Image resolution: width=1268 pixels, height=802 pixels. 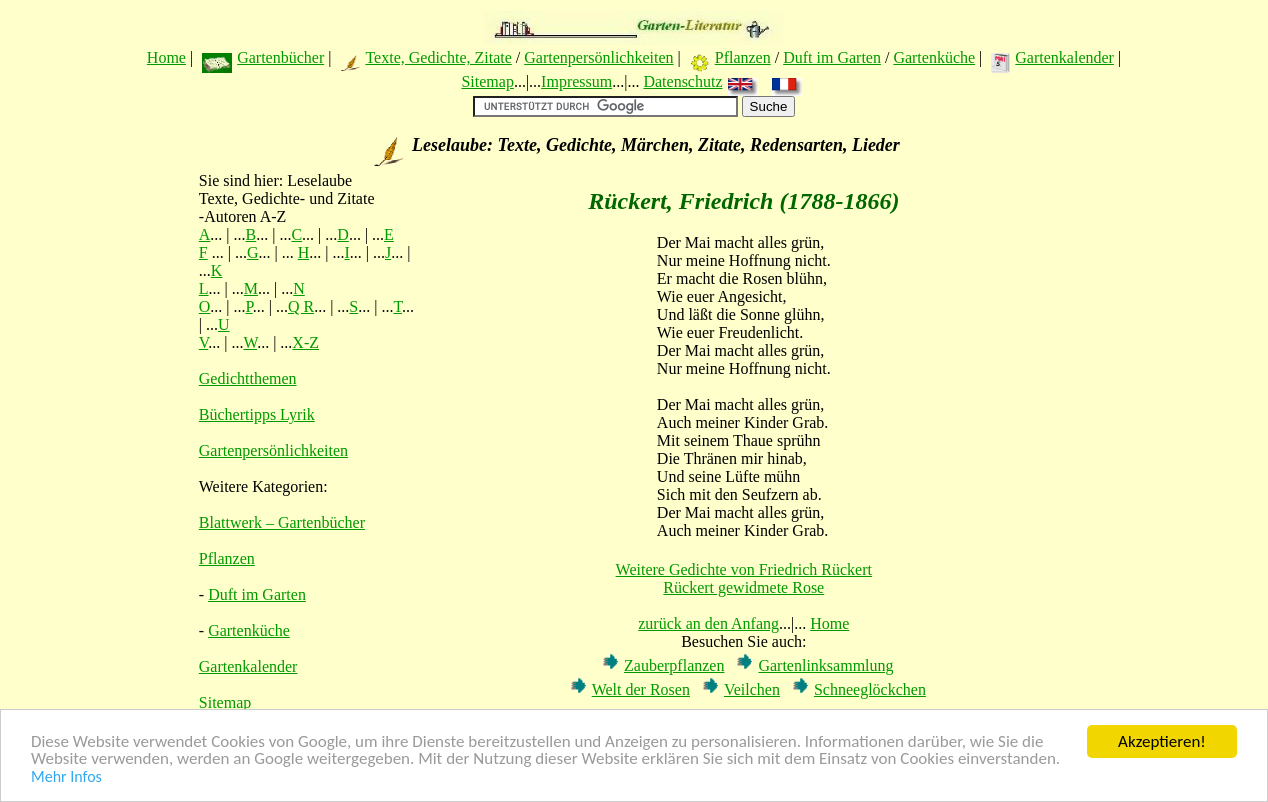 I want to click on Veilchen, so click(x=752, y=689).